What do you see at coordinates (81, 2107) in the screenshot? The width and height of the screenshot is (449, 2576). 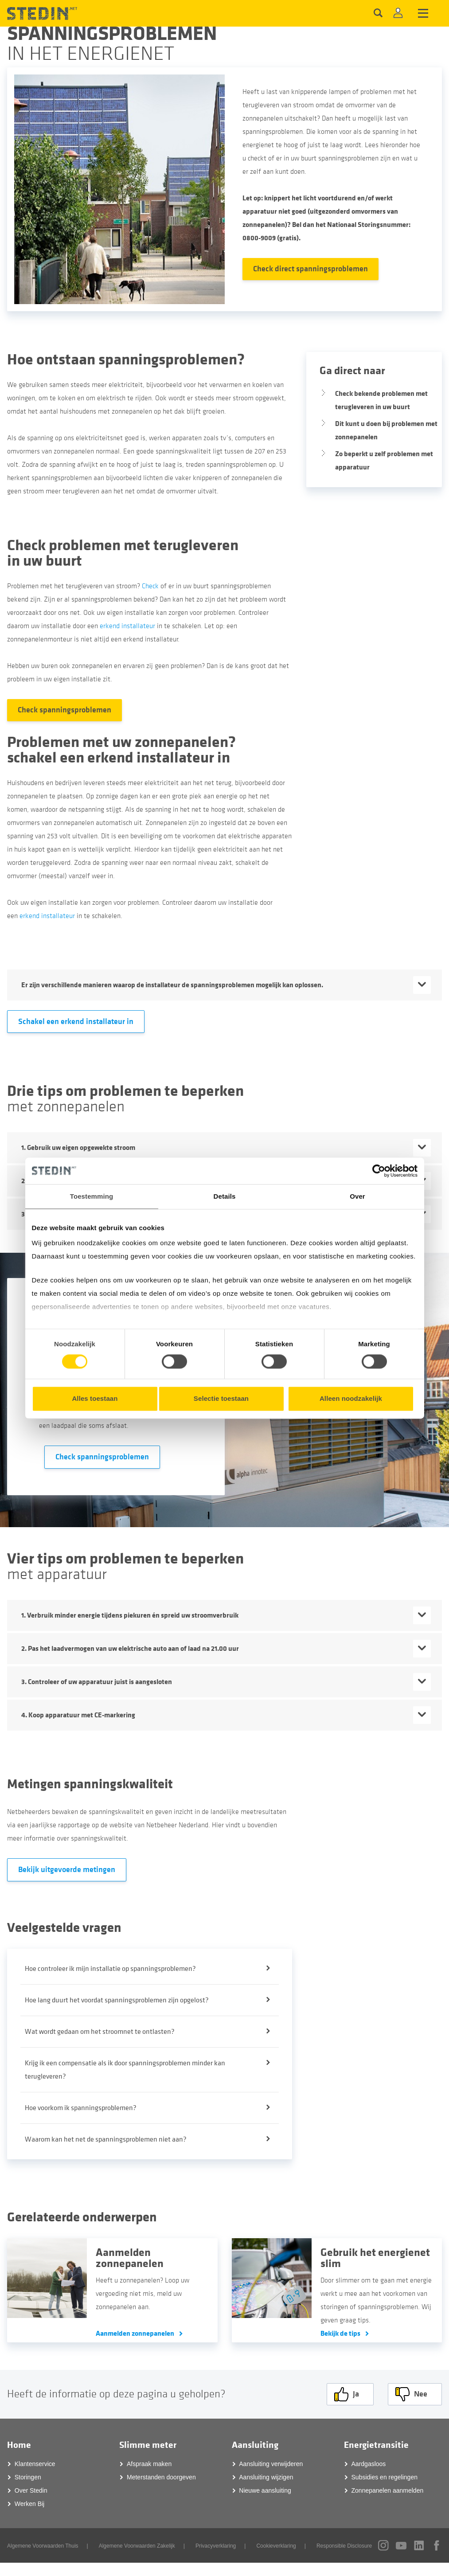 I see `Hoe voorkom ik spanningsproblemen?` at bounding box center [81, 2107].